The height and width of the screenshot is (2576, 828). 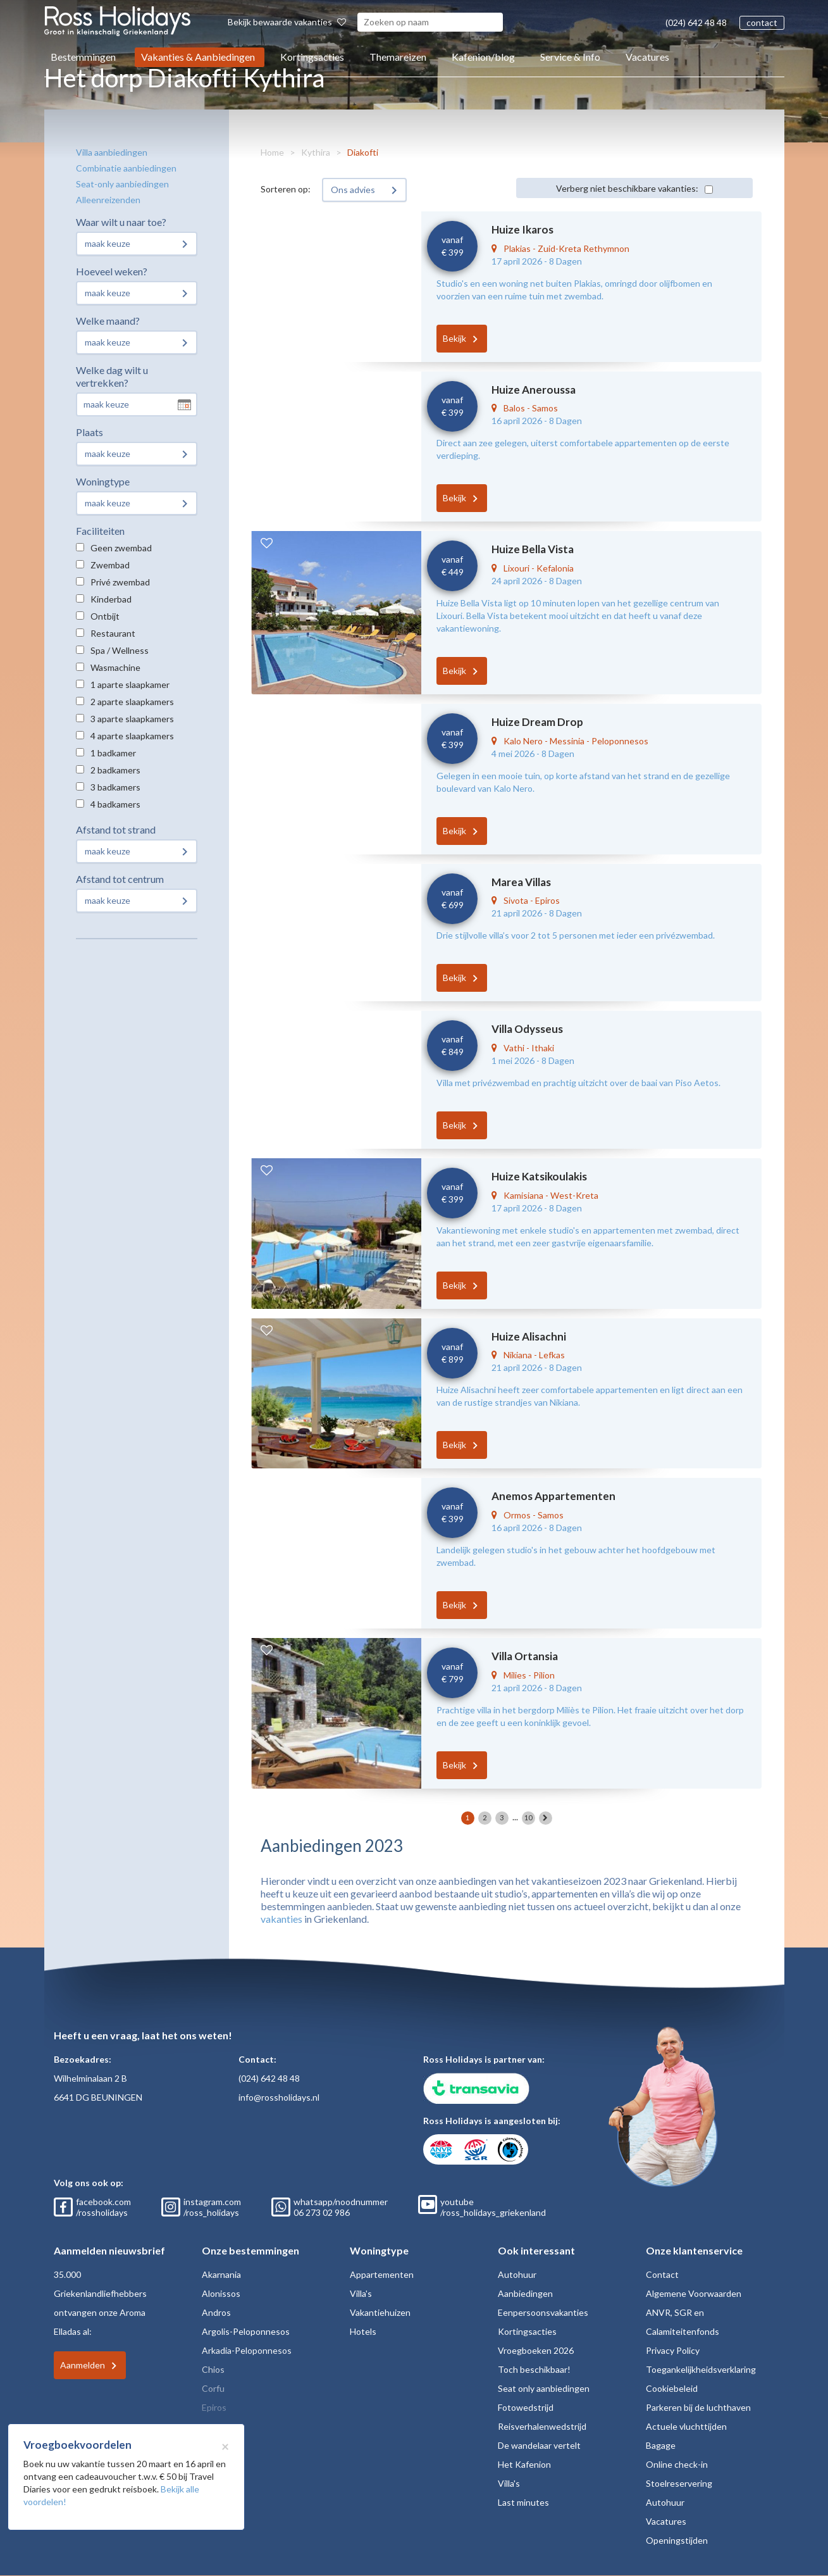 I want to click on Wasmachine, so click(x=115, y=667).